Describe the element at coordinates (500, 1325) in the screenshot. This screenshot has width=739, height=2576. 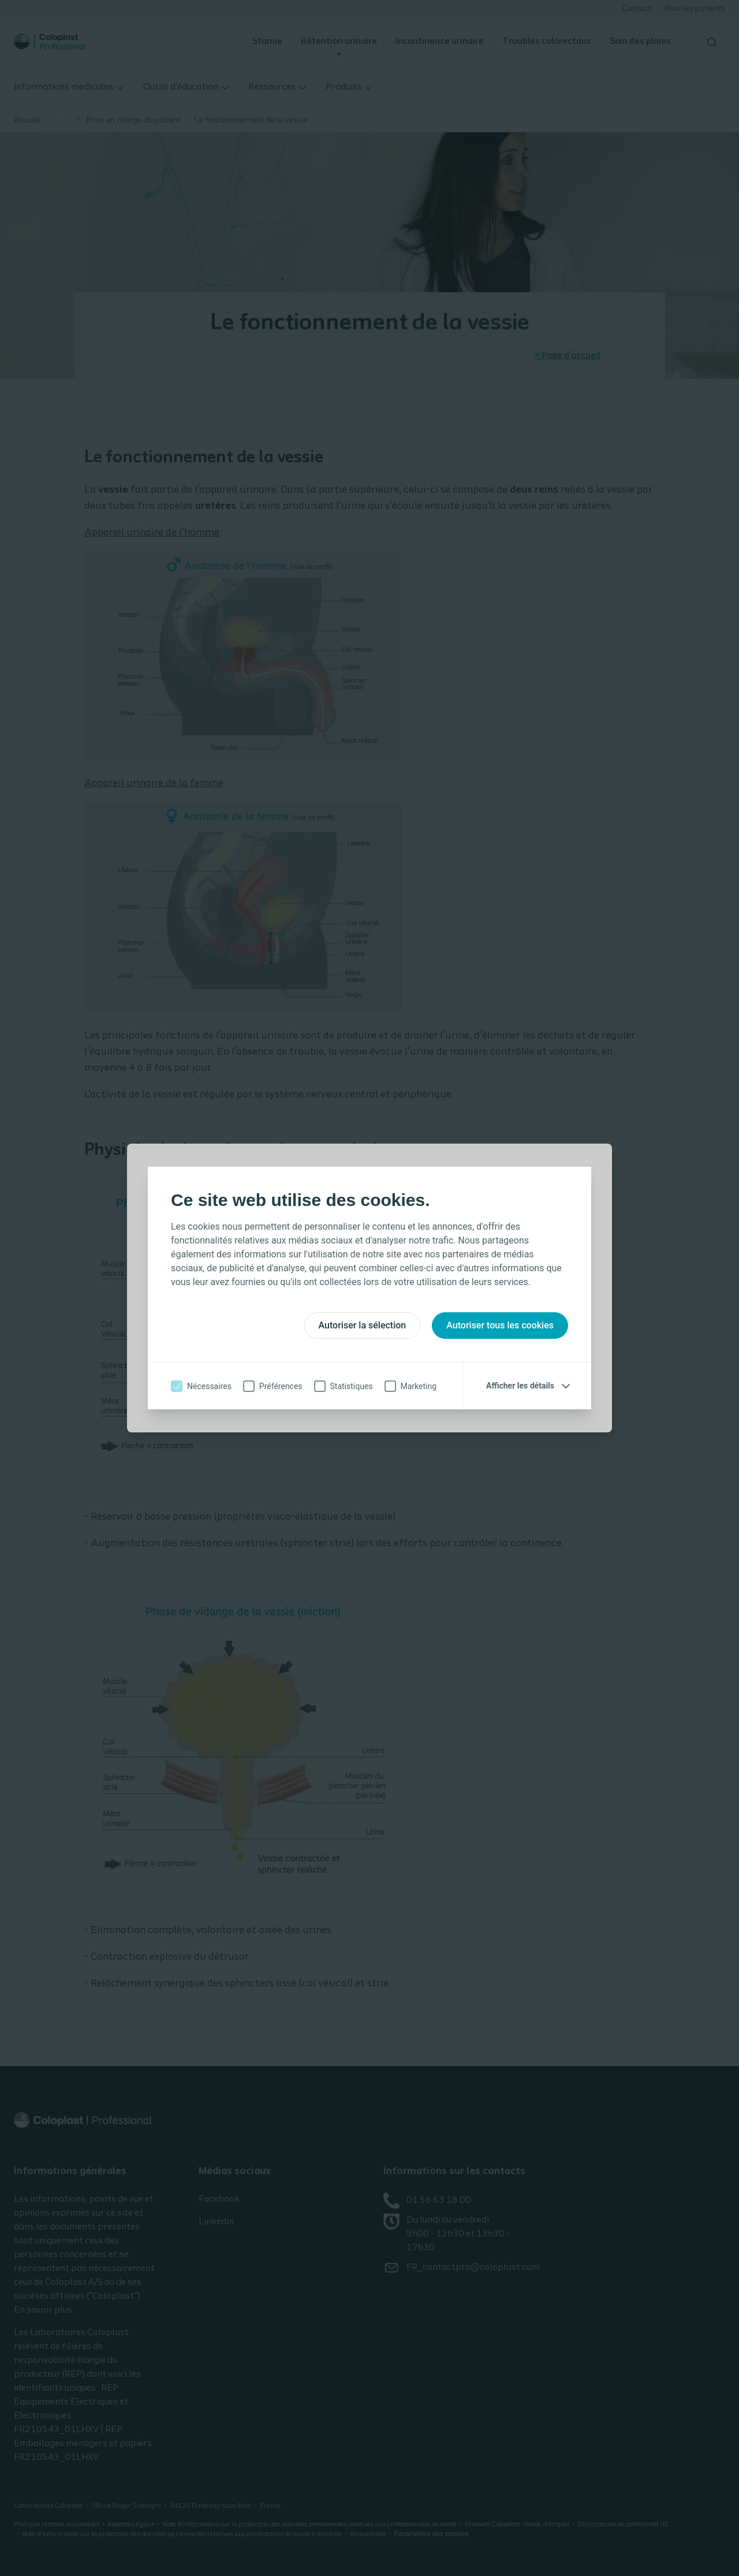
I see `Autoriser tous les cookies` at that location.